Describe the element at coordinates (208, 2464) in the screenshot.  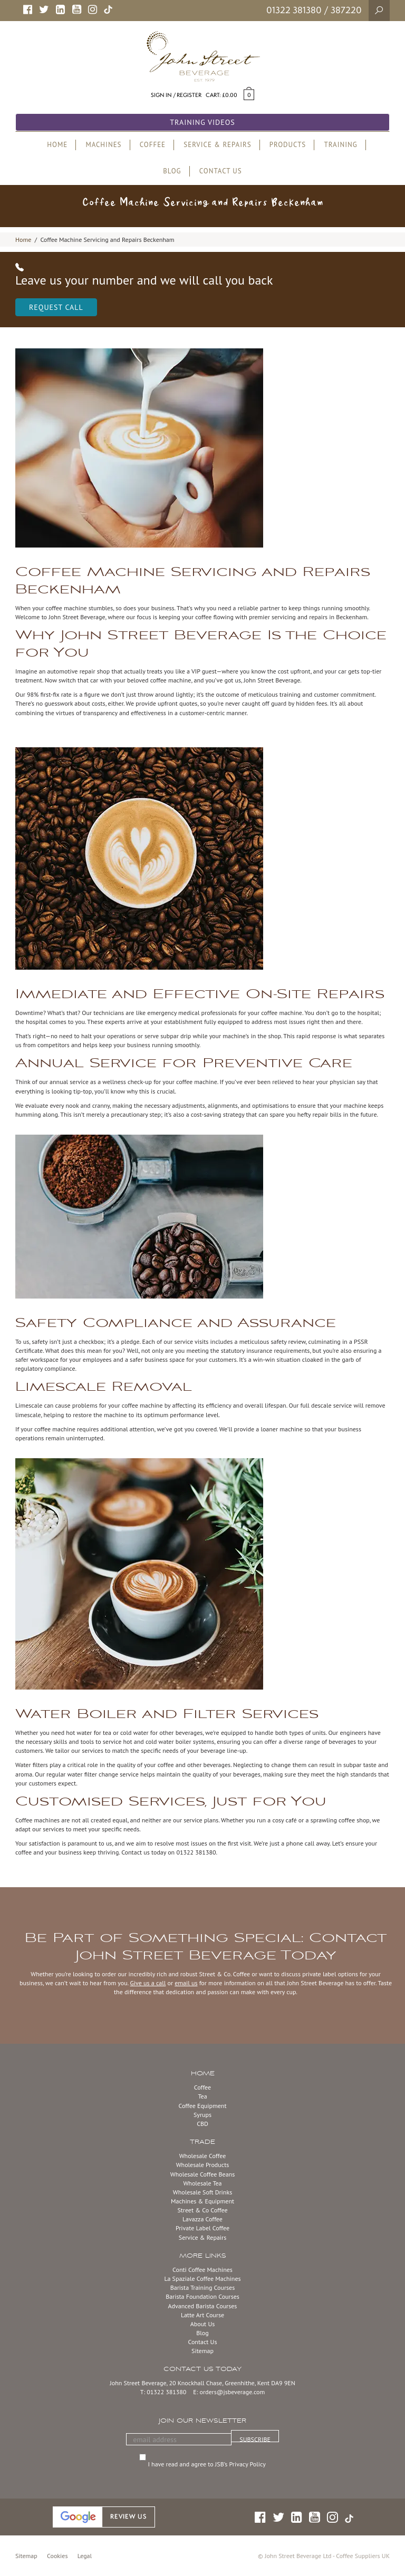
I see `I have read and agree to JSB’s Privacy Policy` at that location.